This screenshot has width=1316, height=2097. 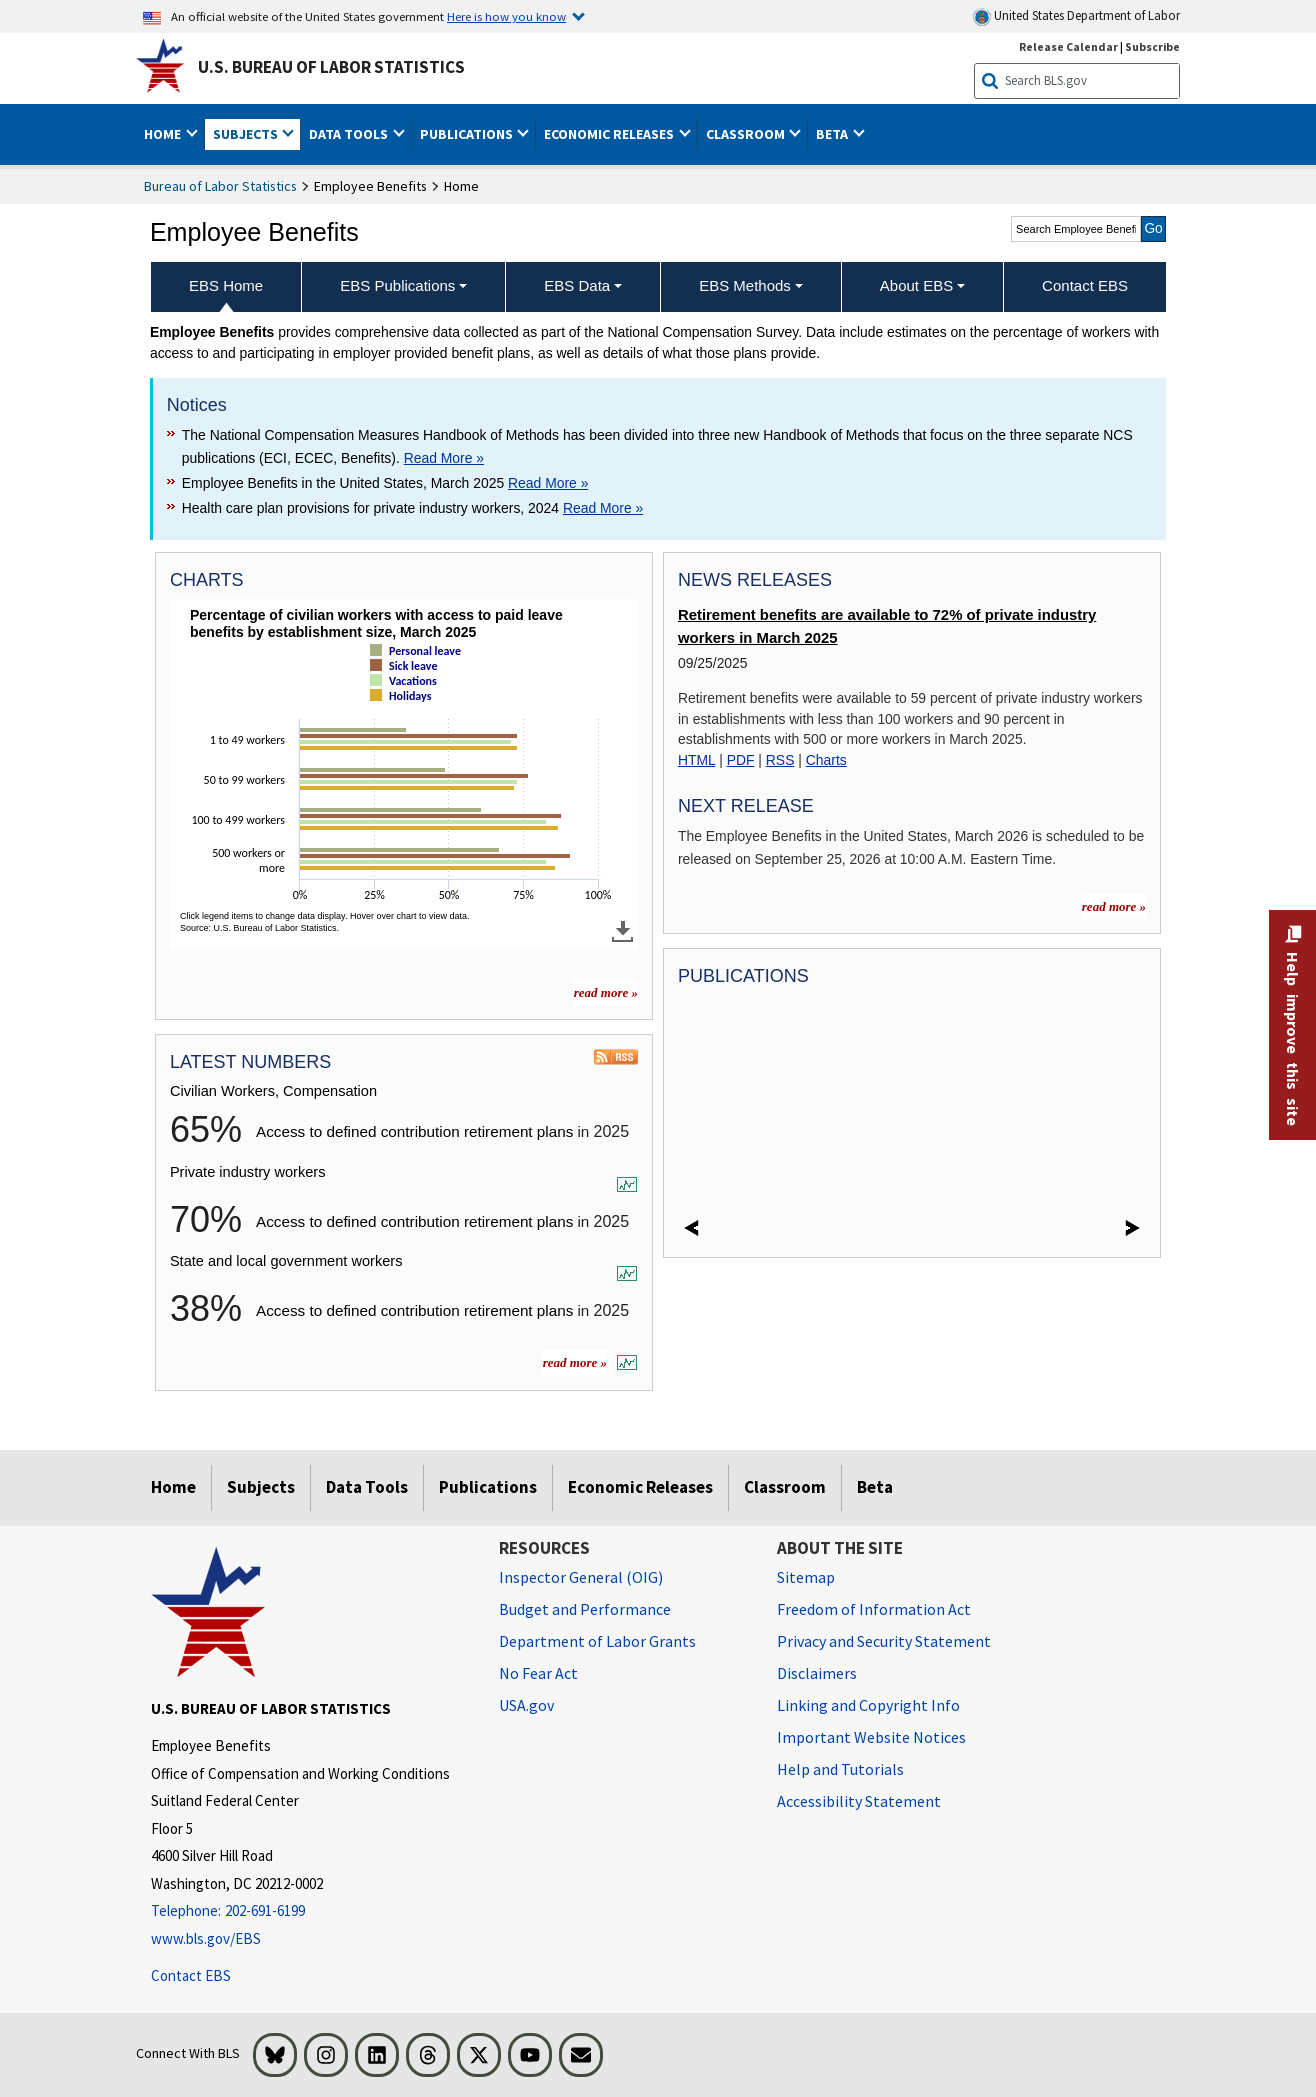 I want to click on Data Tools, so click(x=367, y=1487).